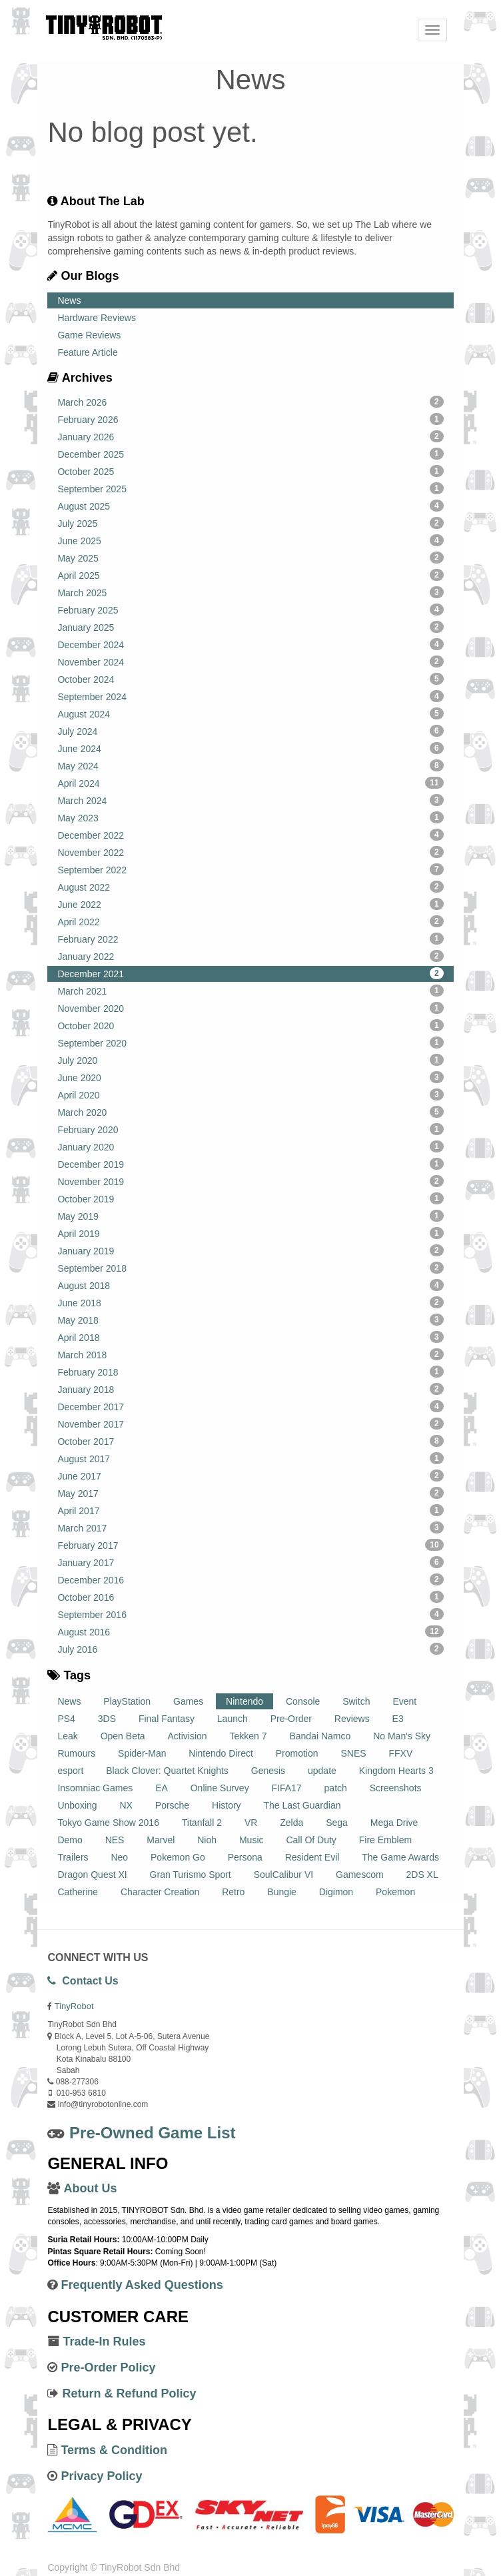 This screenshot has height=2576, width=501. Describe the element at coordinates (250, 956) in the screenshot. I see `January 2022` at that location.